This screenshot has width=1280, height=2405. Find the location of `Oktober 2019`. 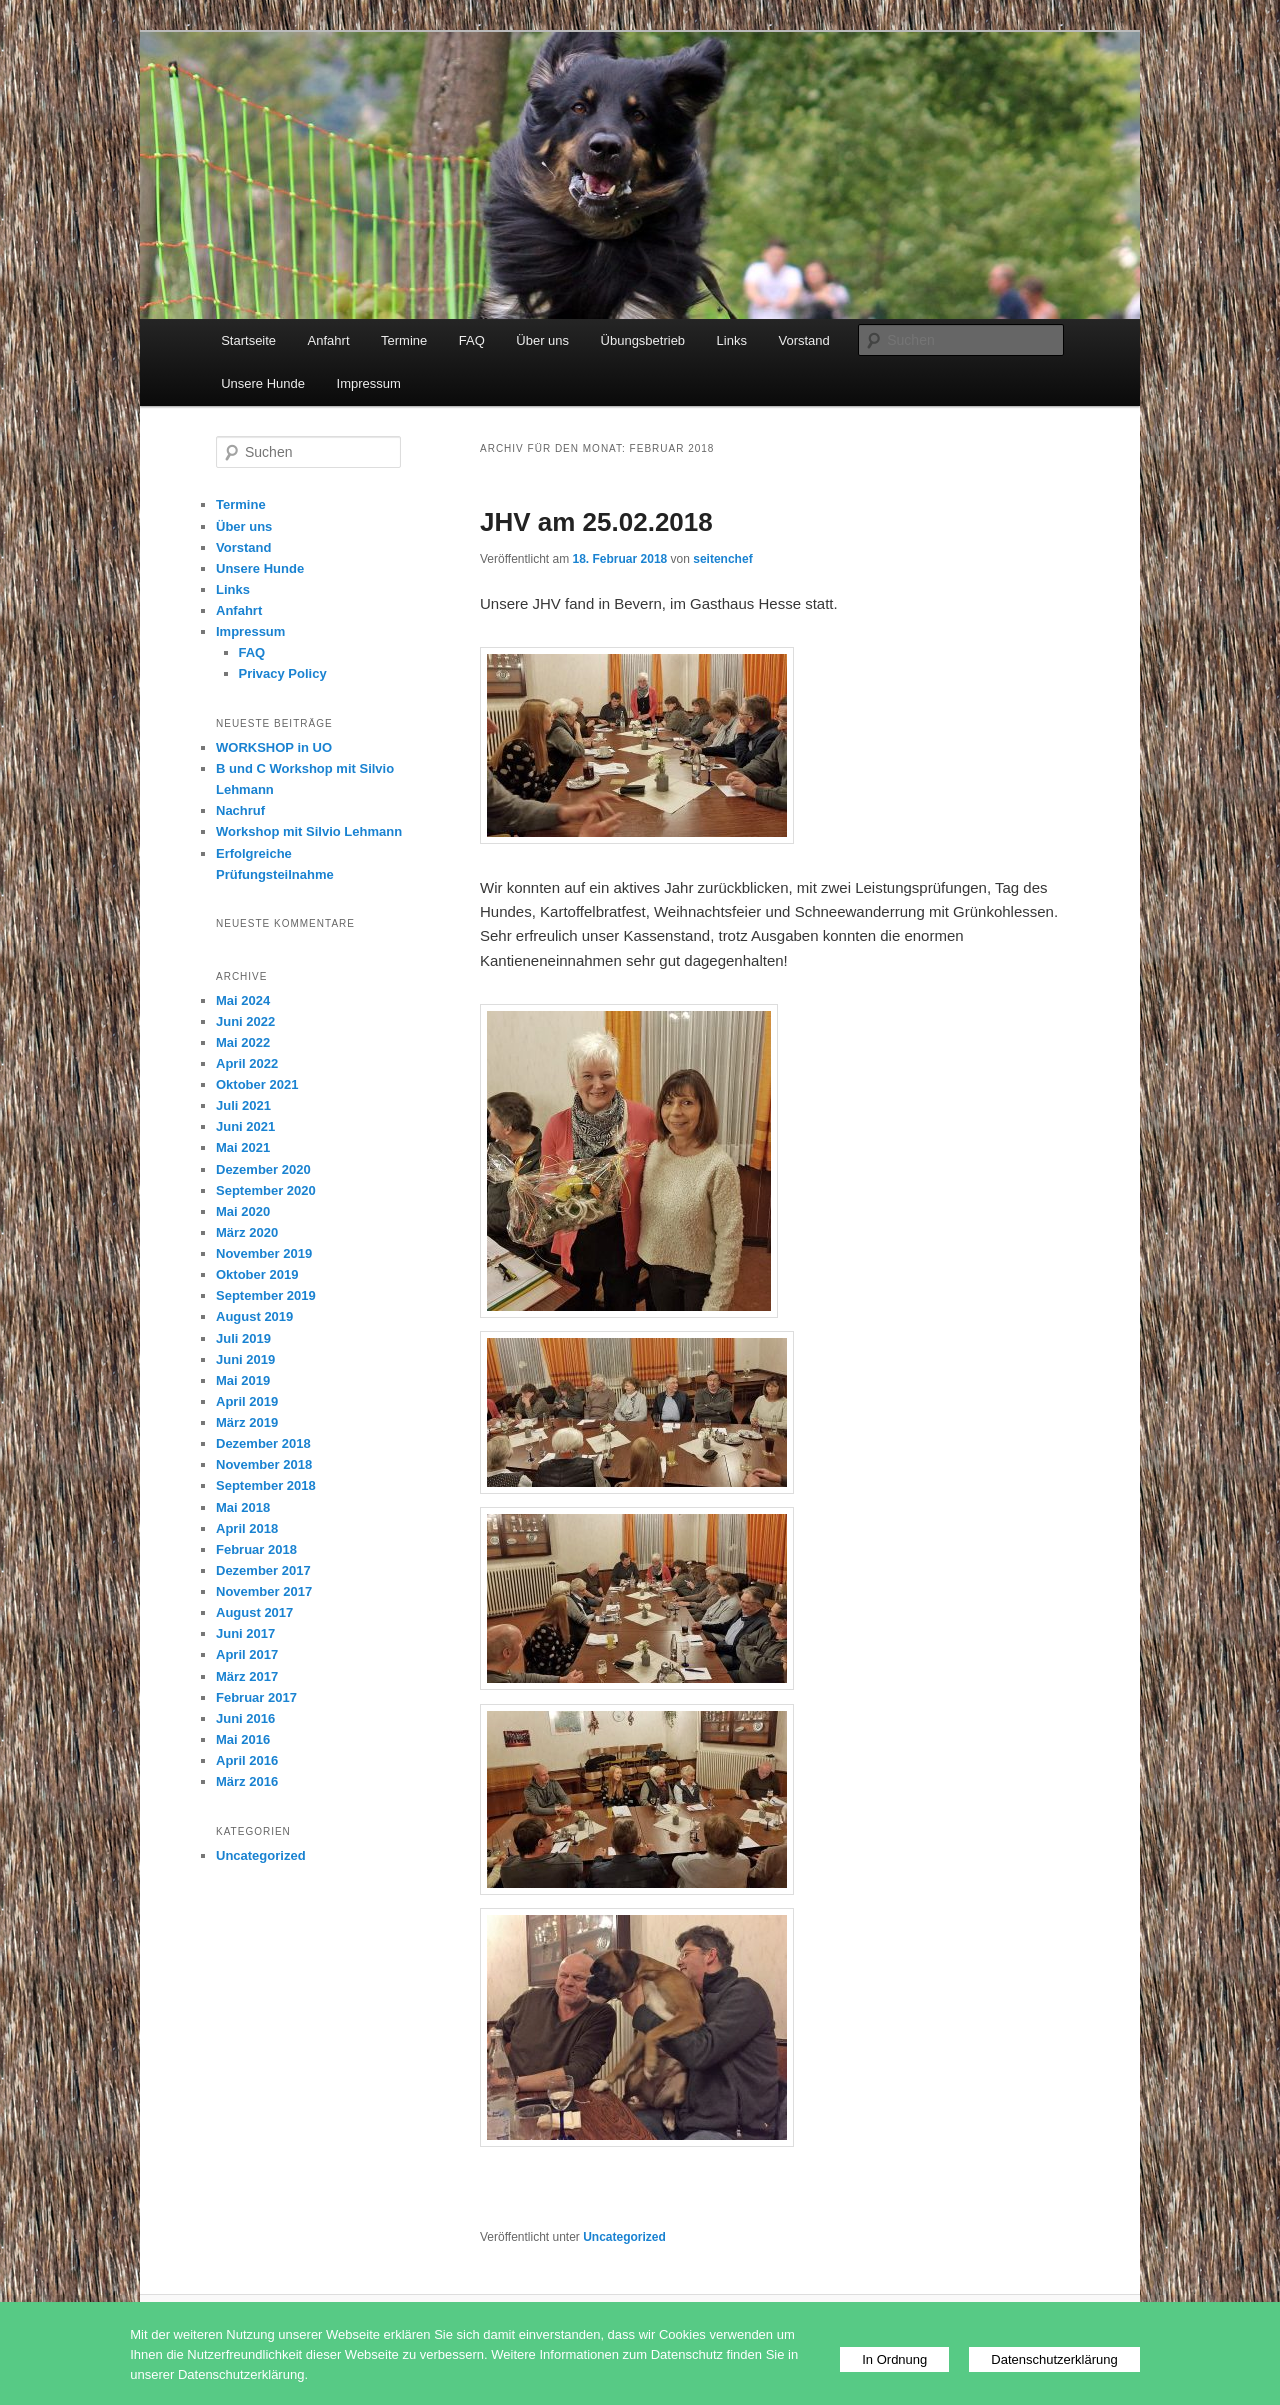

Oktober 2019 is located at coordinates (257, 1274).